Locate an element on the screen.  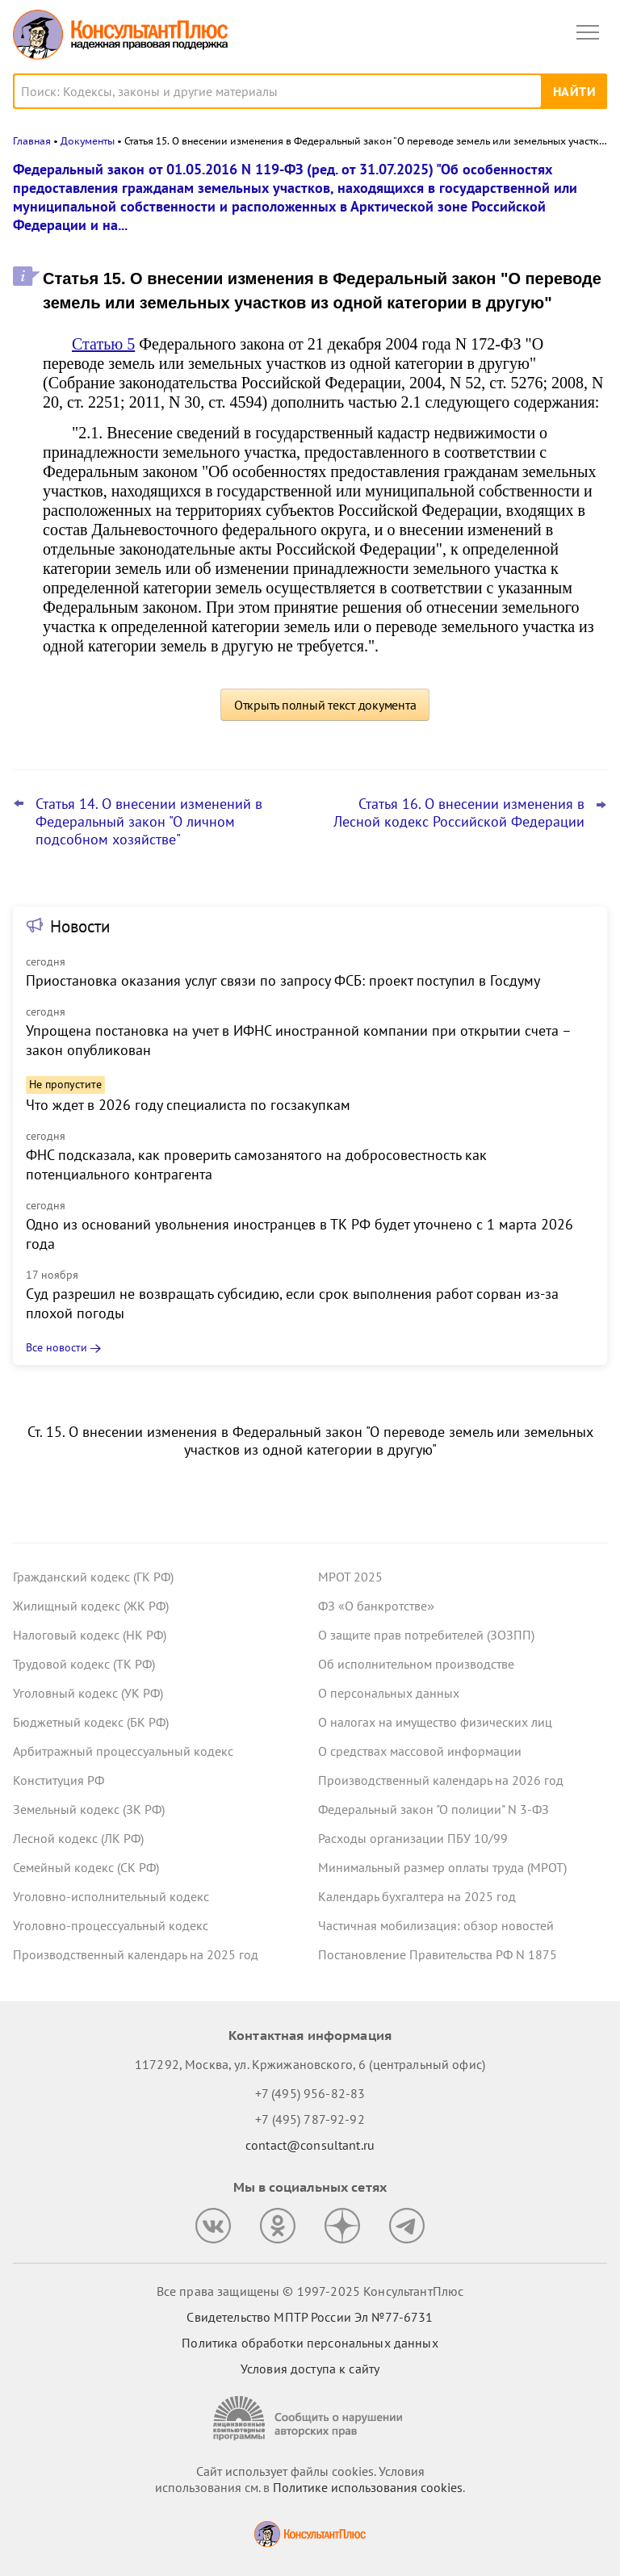
Постановление Правительства РФ N 1875 is located at coordinates (437, 1954).